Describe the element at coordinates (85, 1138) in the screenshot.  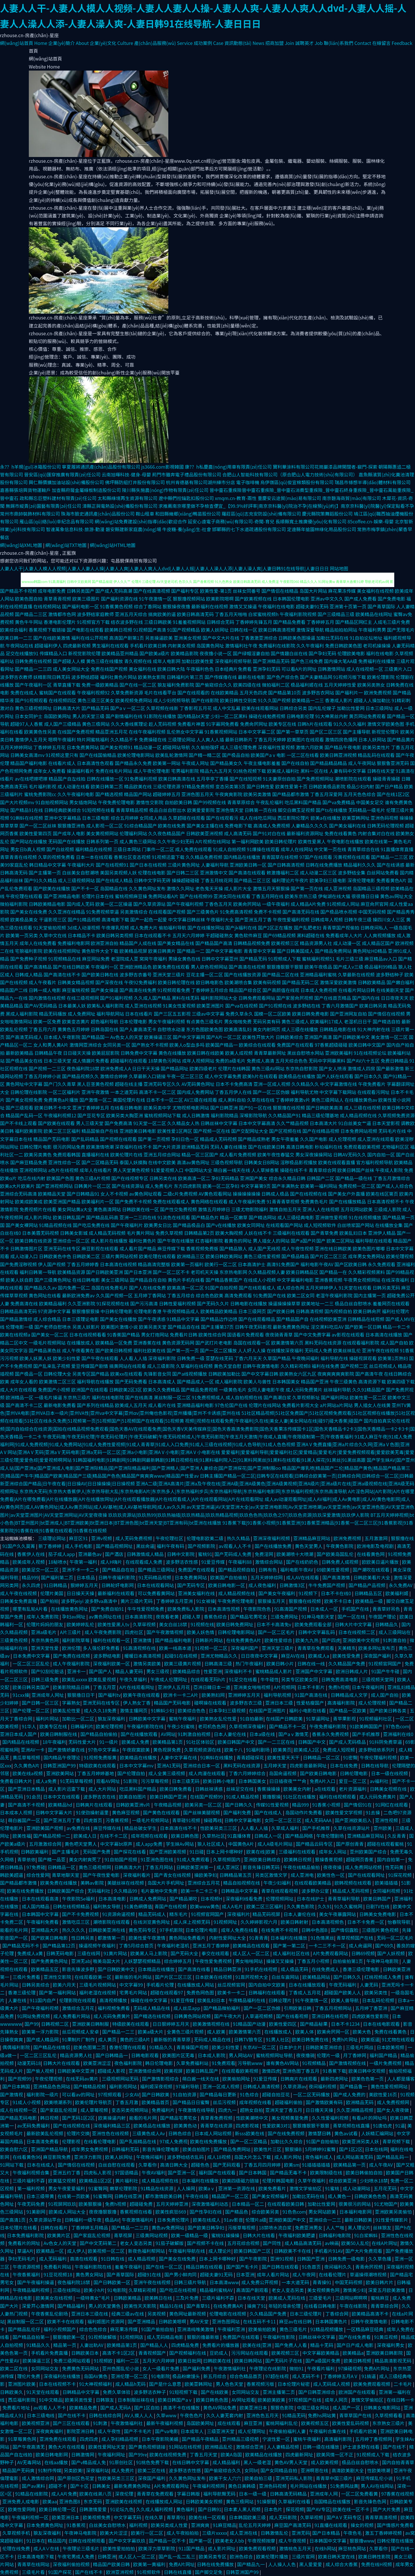
I see `国产乱码精品` at that location.